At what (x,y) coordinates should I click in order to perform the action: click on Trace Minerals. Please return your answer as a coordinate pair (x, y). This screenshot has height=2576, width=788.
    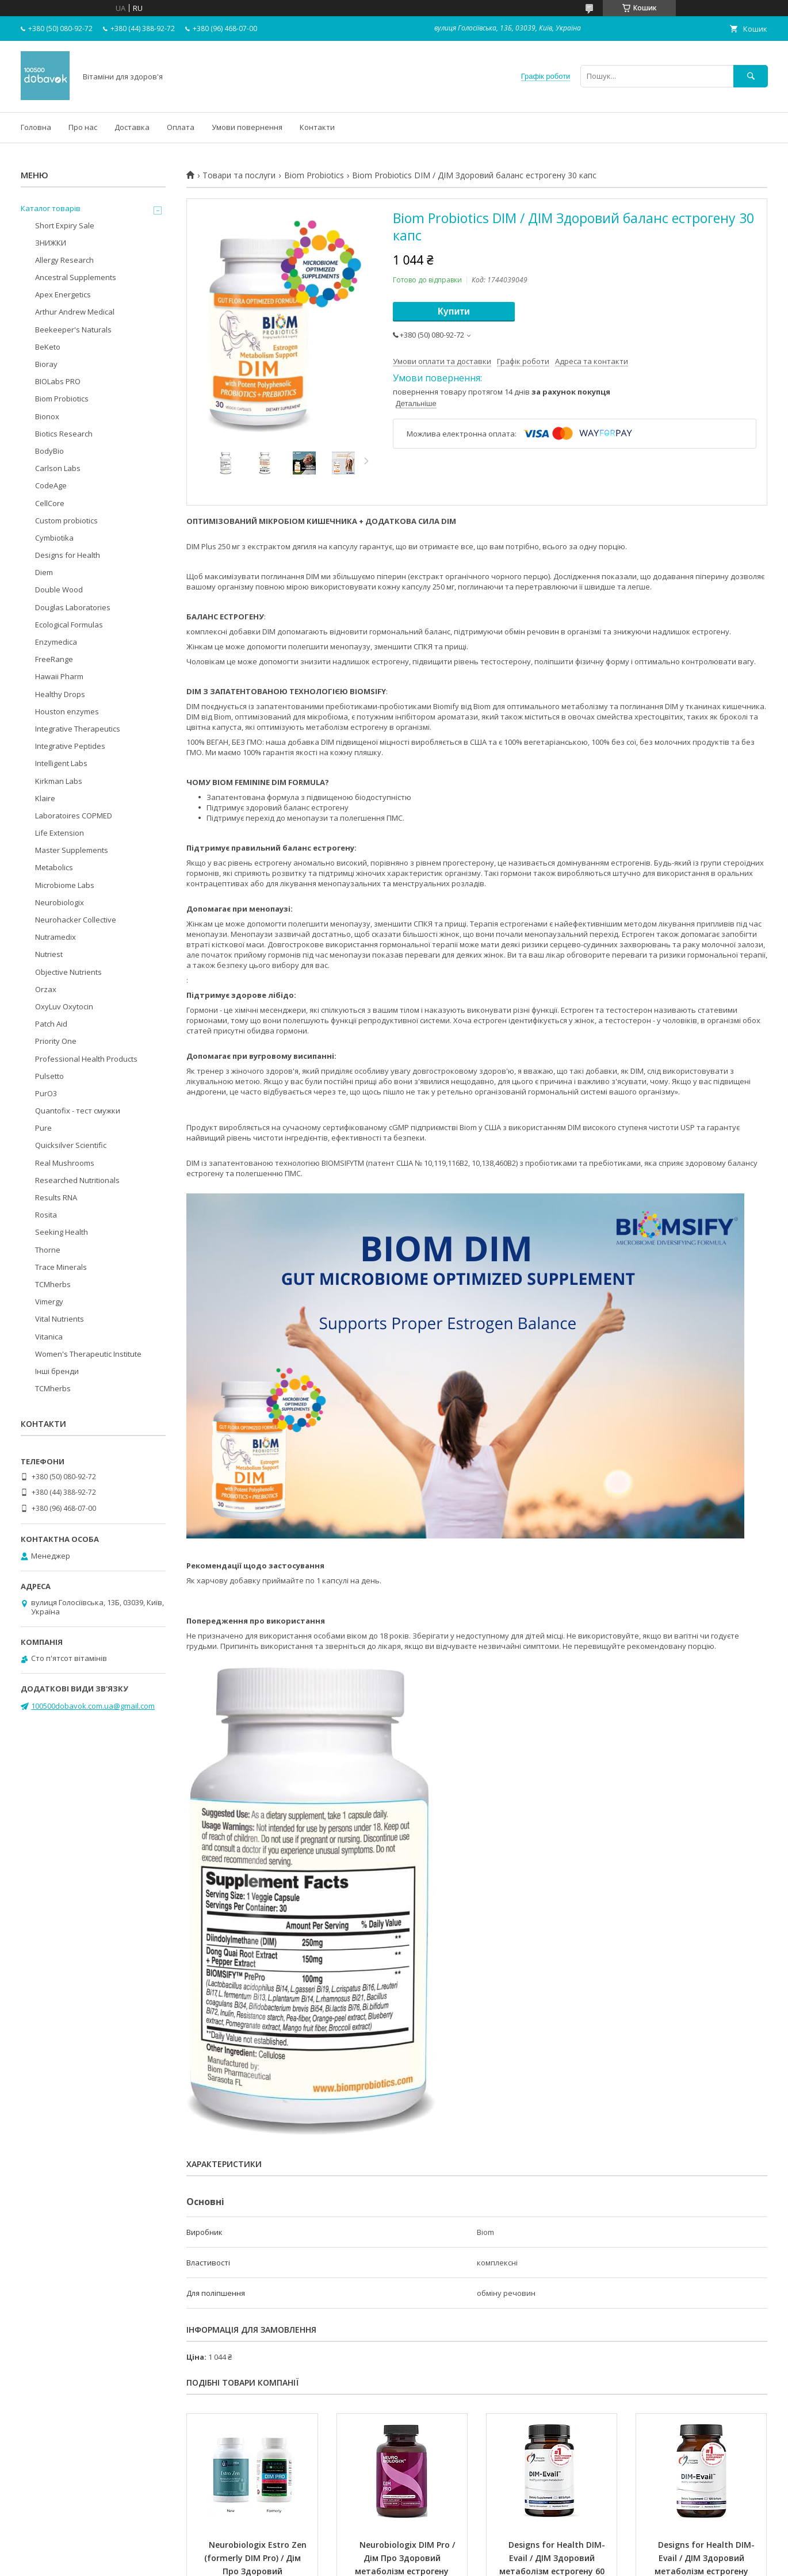
    Looking at the image, I should click on (61, 1267).